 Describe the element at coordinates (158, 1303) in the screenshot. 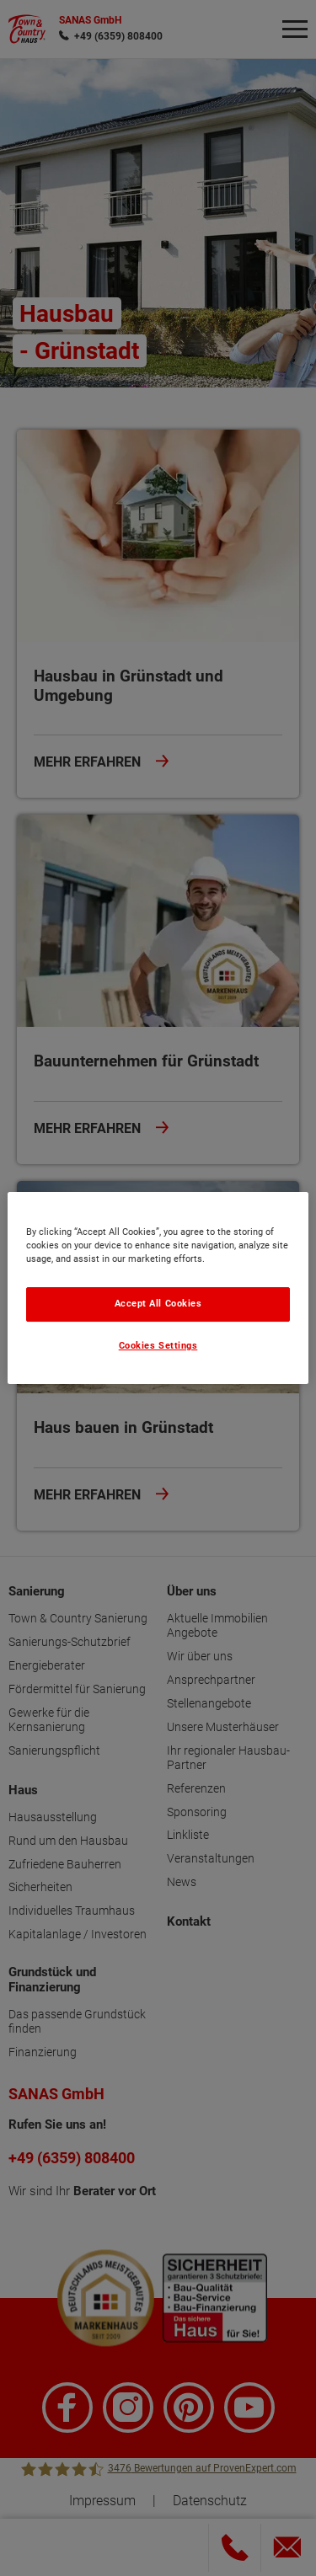

I see `Accept All Cookies` at that location.